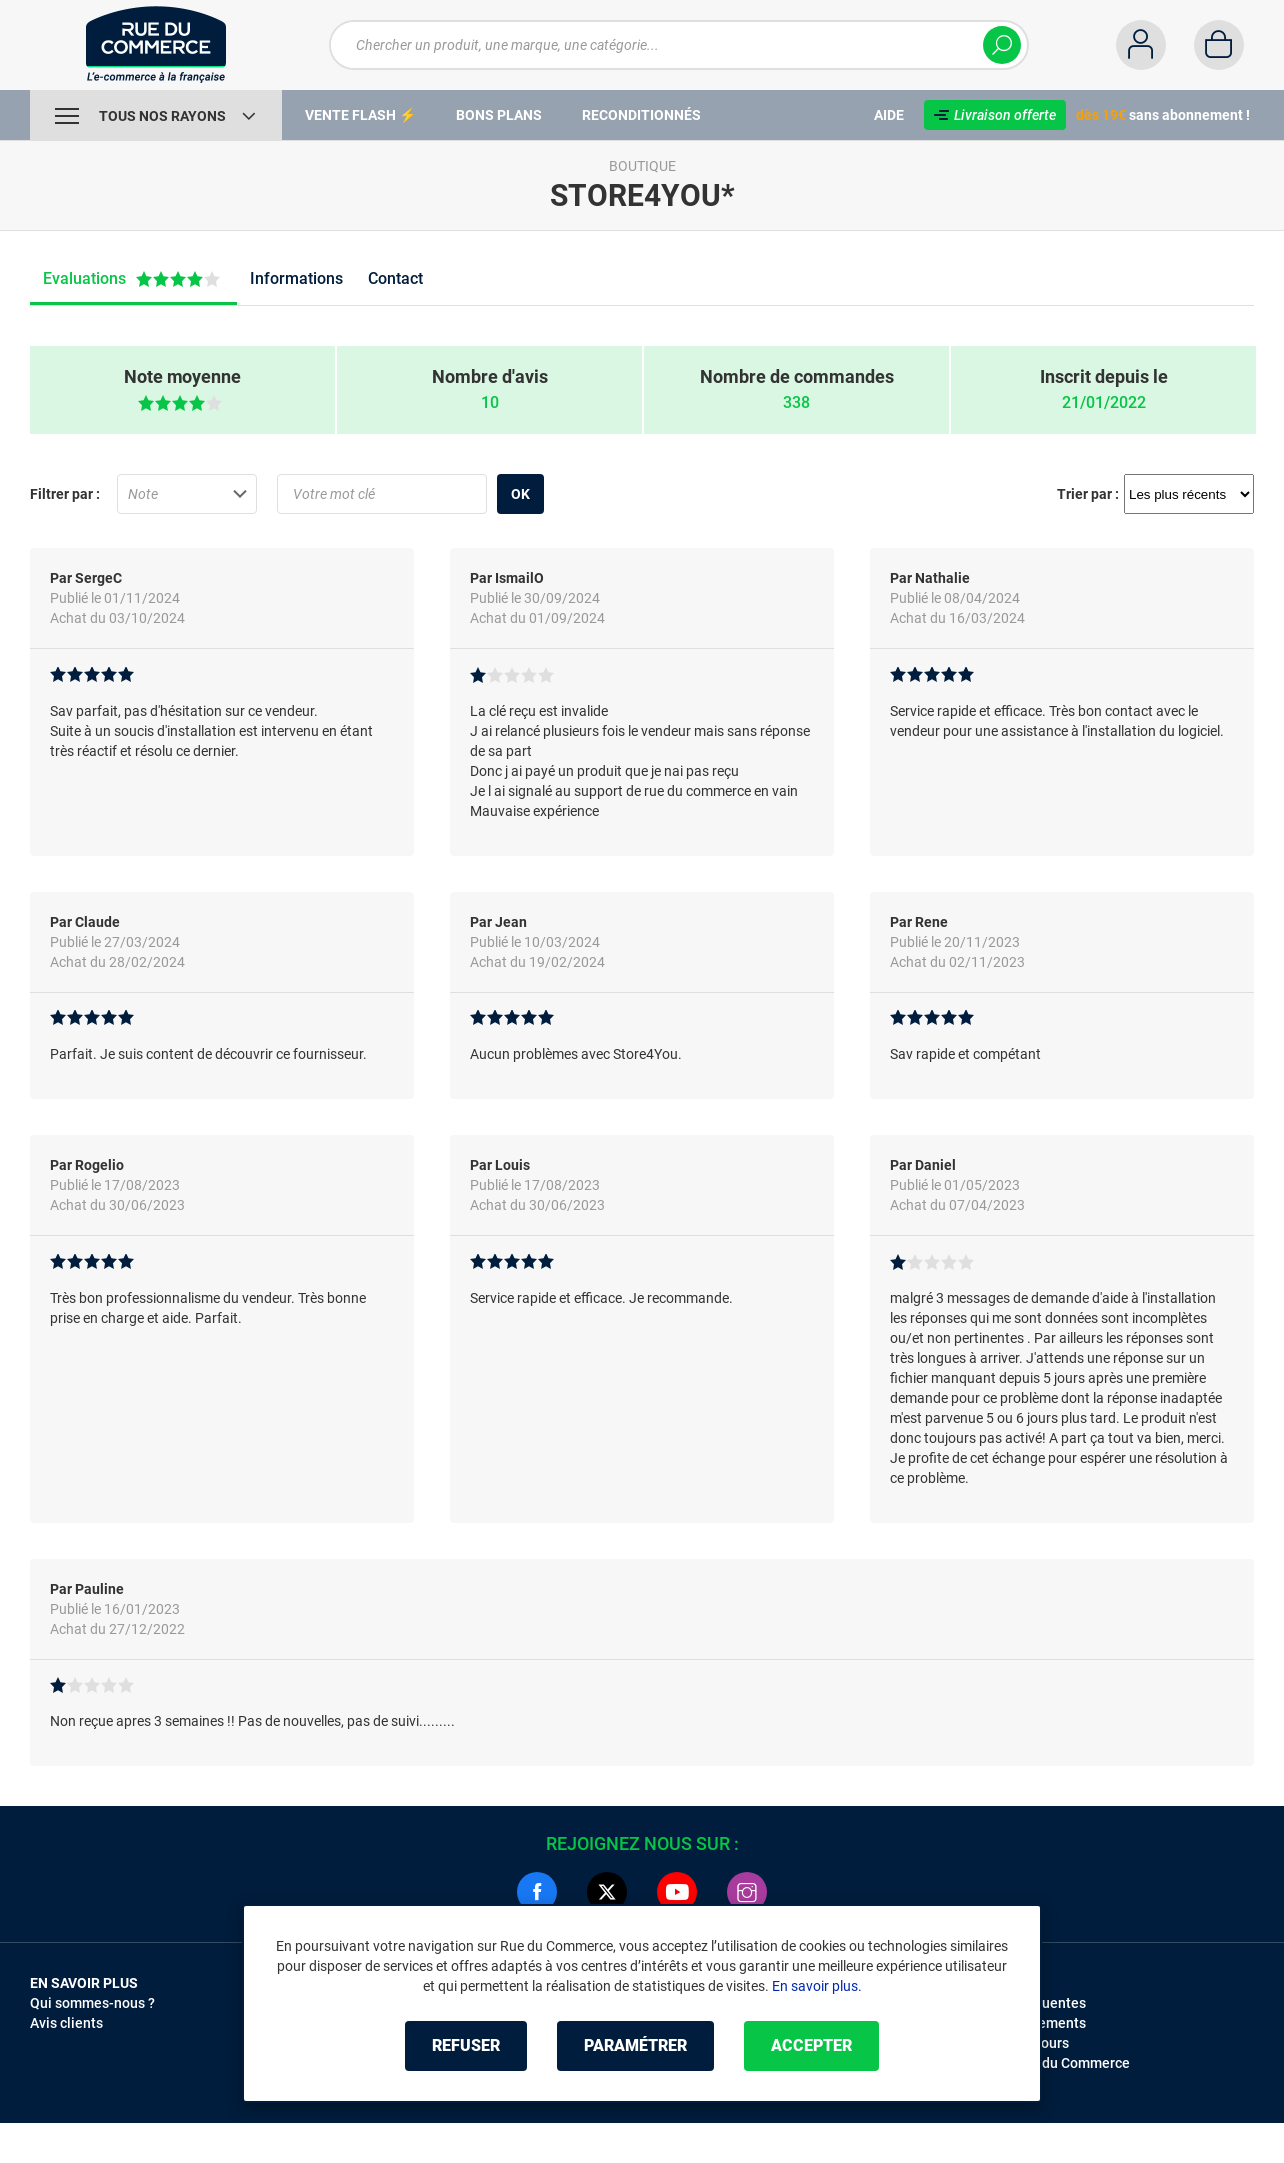 Image resolution: width=1284 pixels, height=2163 pixels. What do you see at coordinates (66, 2023) in the screenshot?
I see `Avis clients` at bounding box center [66, 2023].